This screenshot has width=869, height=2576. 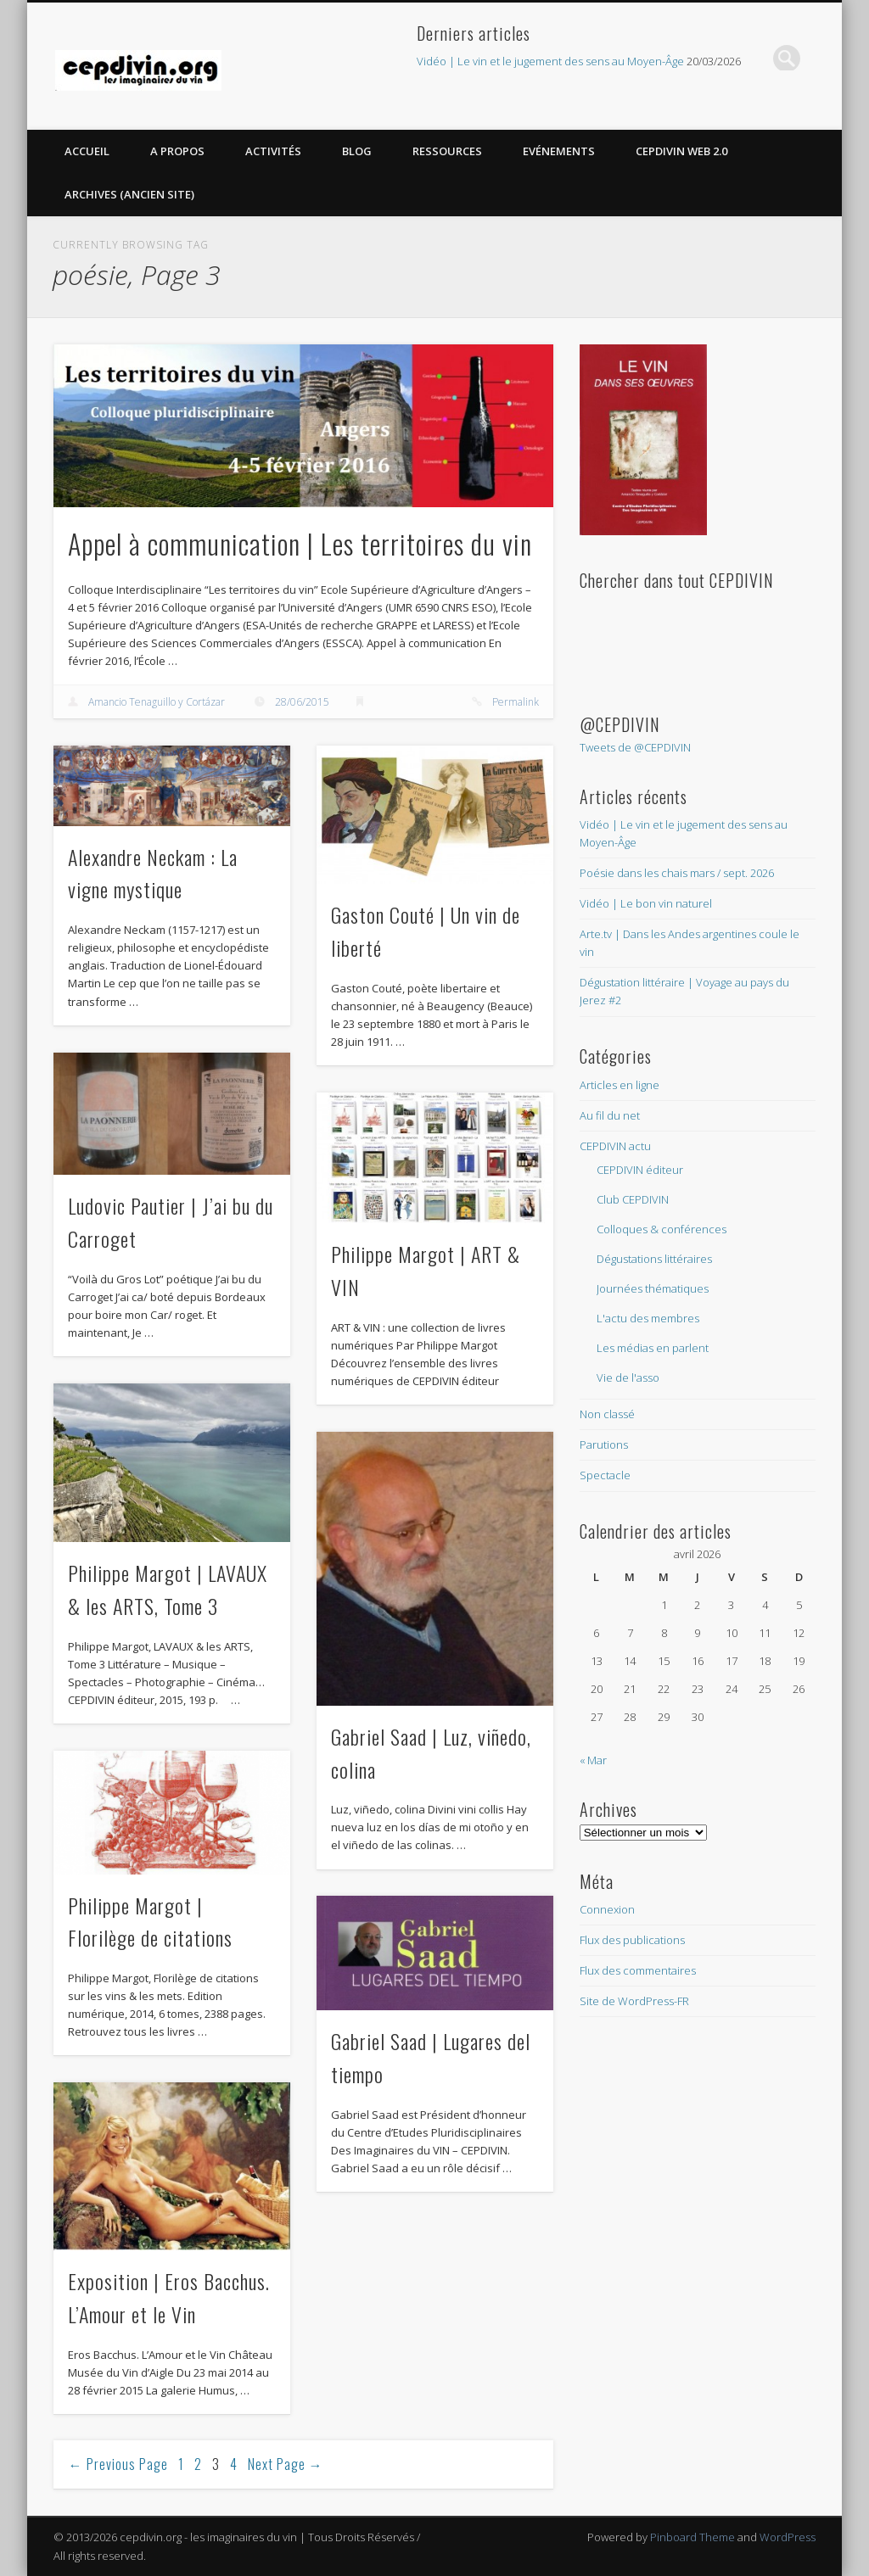 What do you see at coordinates (607, 1909) in the screenshot?
I see `Connexion` at bounding box center [607, 1909].